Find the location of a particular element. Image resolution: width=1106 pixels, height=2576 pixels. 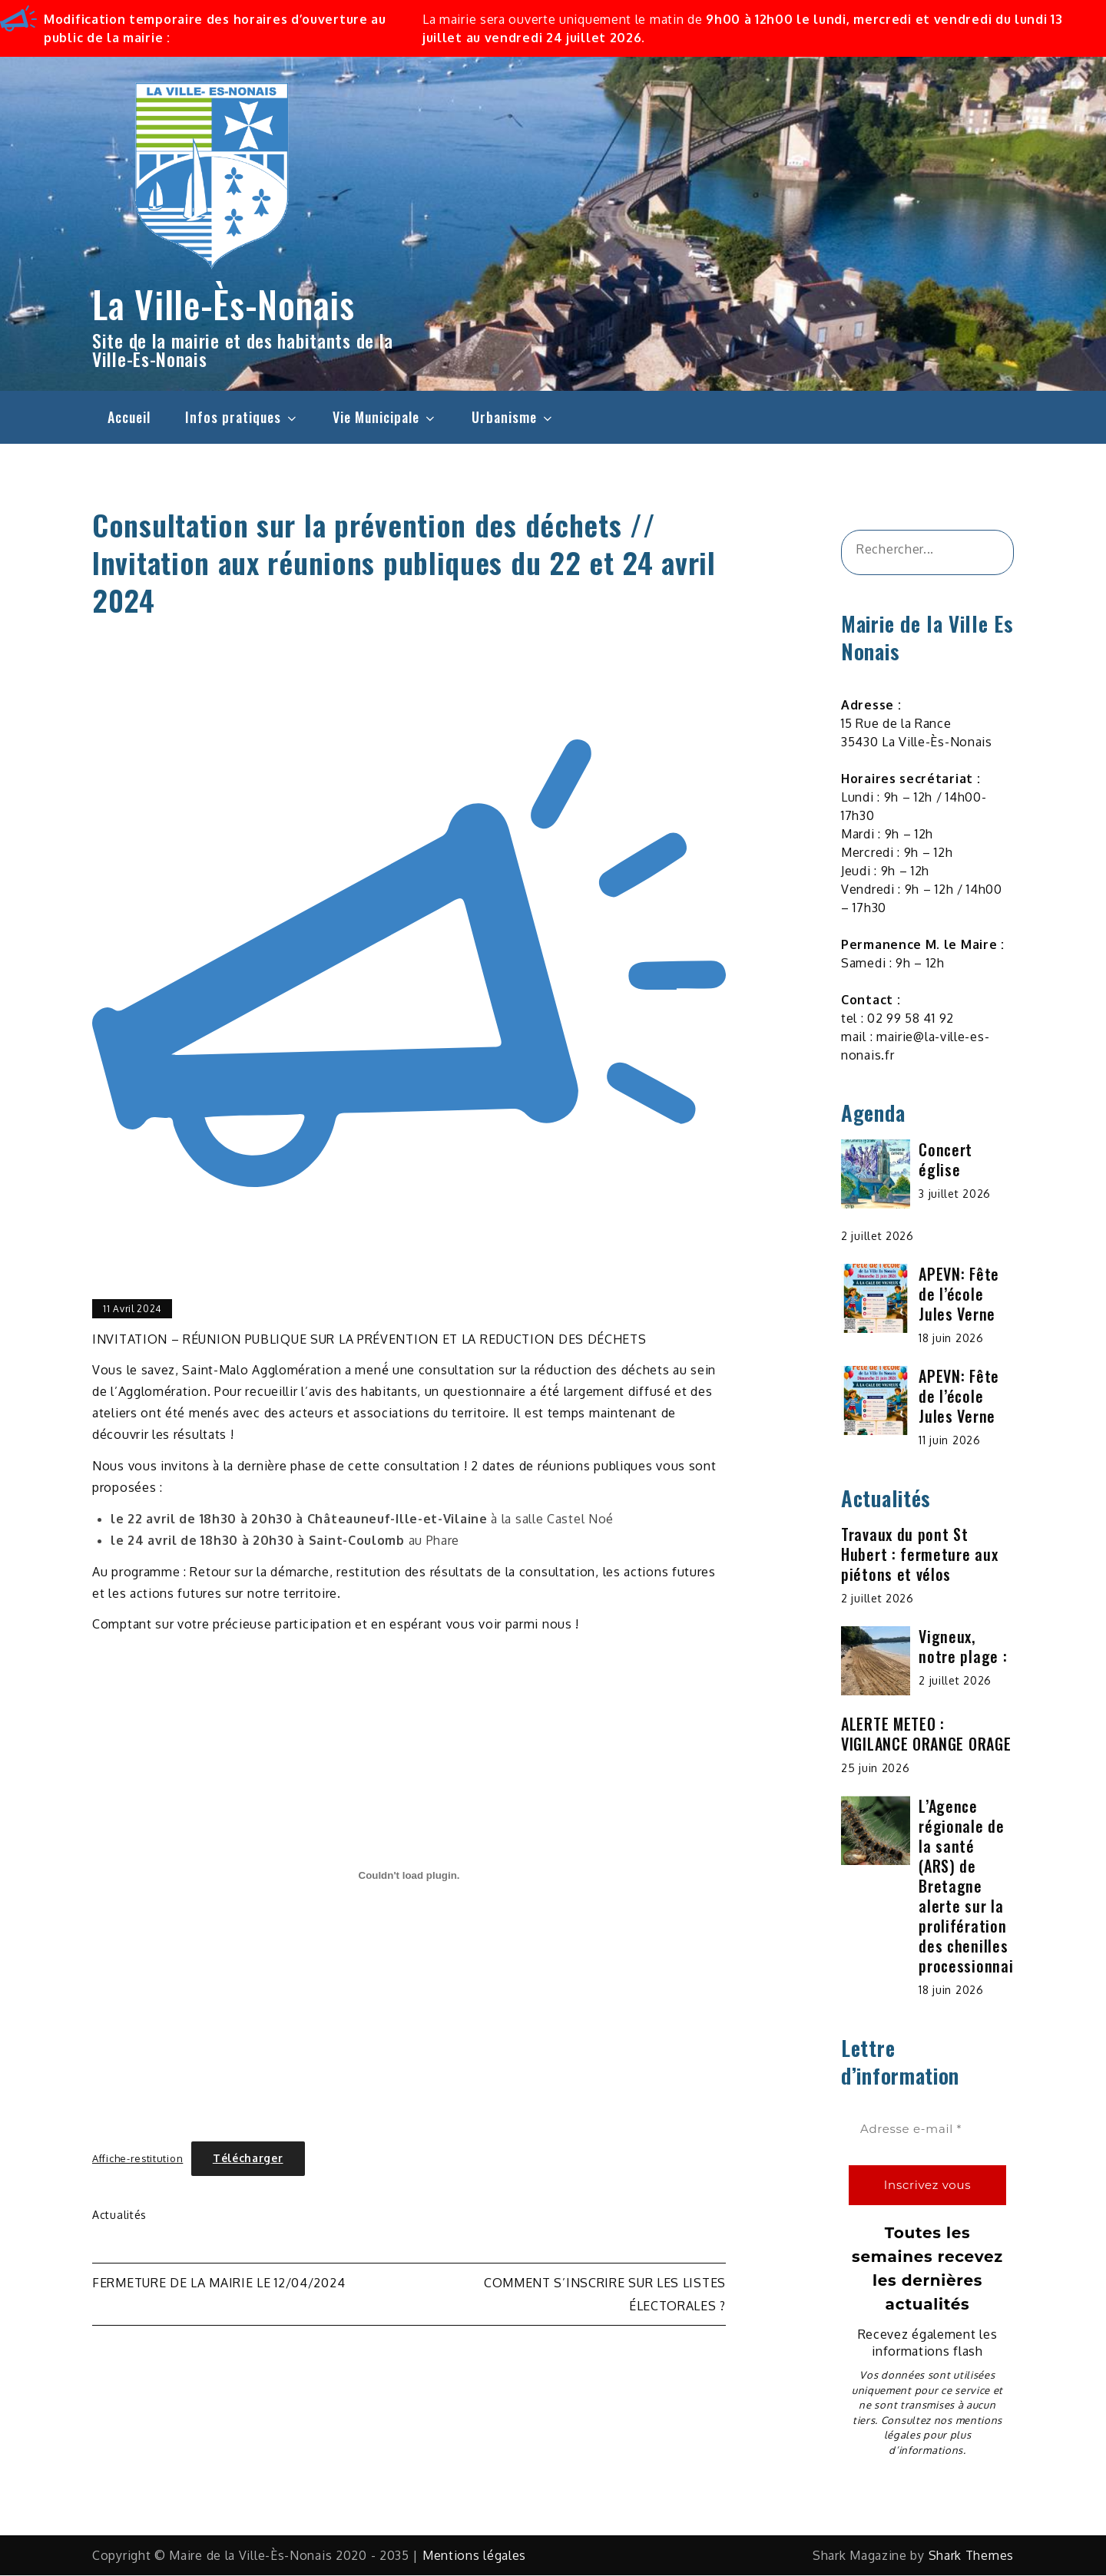

Mentions légales is located at coordinates (474, 2556).